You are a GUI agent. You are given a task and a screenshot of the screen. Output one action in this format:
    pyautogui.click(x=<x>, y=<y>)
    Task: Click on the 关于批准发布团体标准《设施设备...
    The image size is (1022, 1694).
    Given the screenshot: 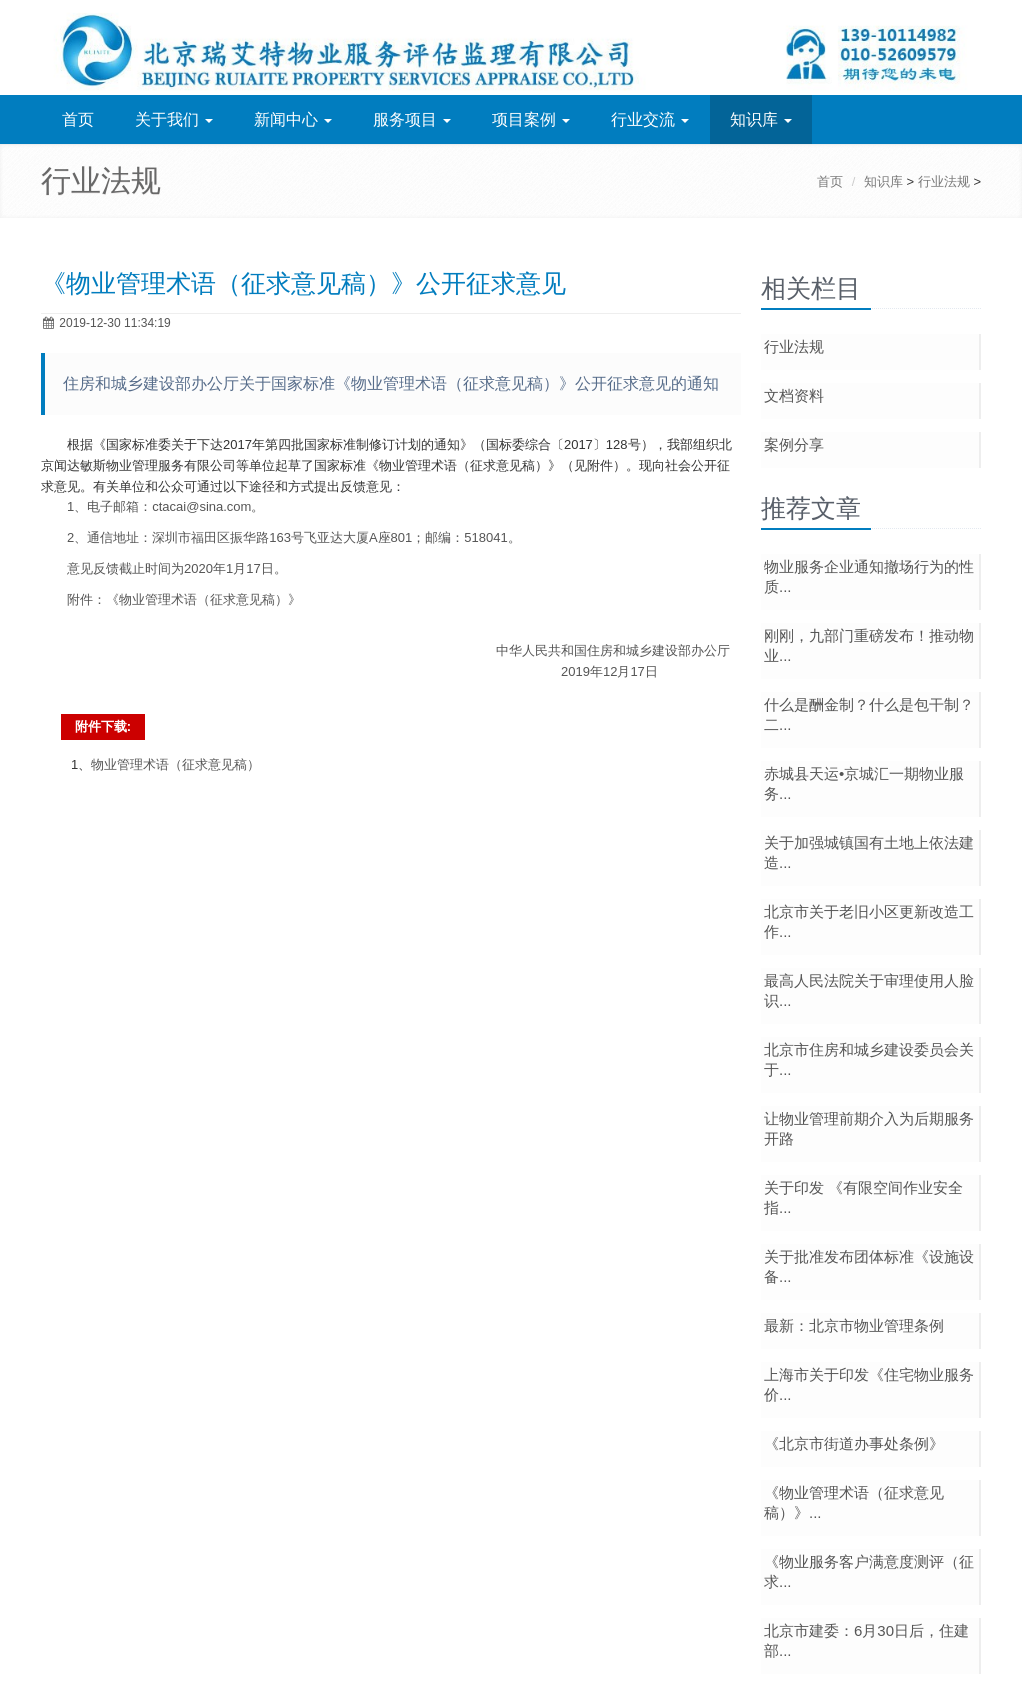 What is the action you would take?
    pyautogui.click(x=869, y=1266)
    